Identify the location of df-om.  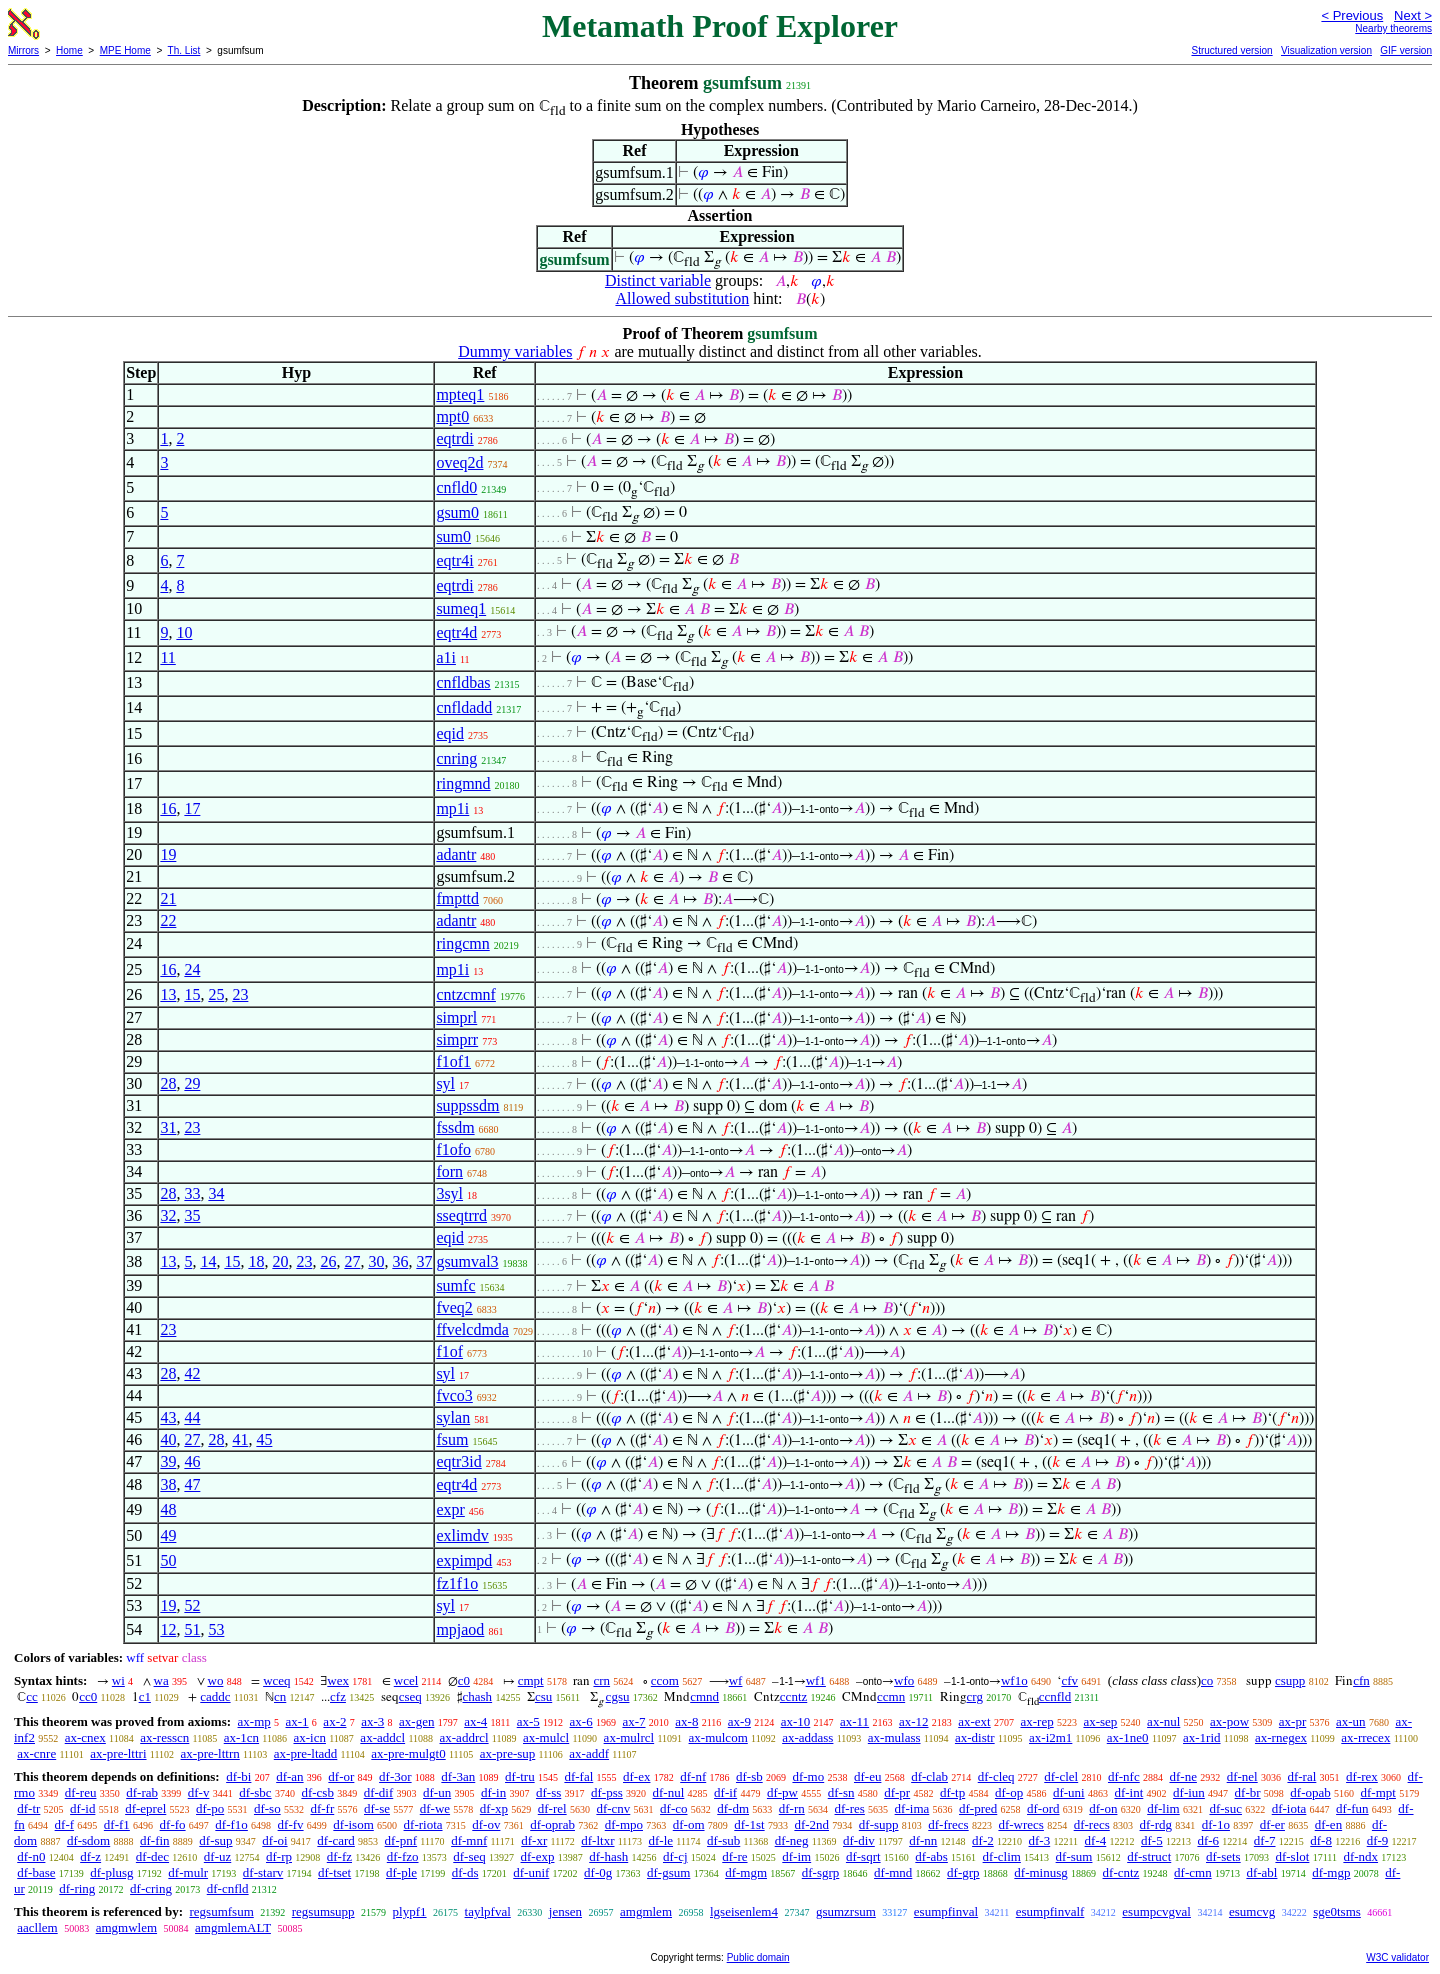
(689, 1824).